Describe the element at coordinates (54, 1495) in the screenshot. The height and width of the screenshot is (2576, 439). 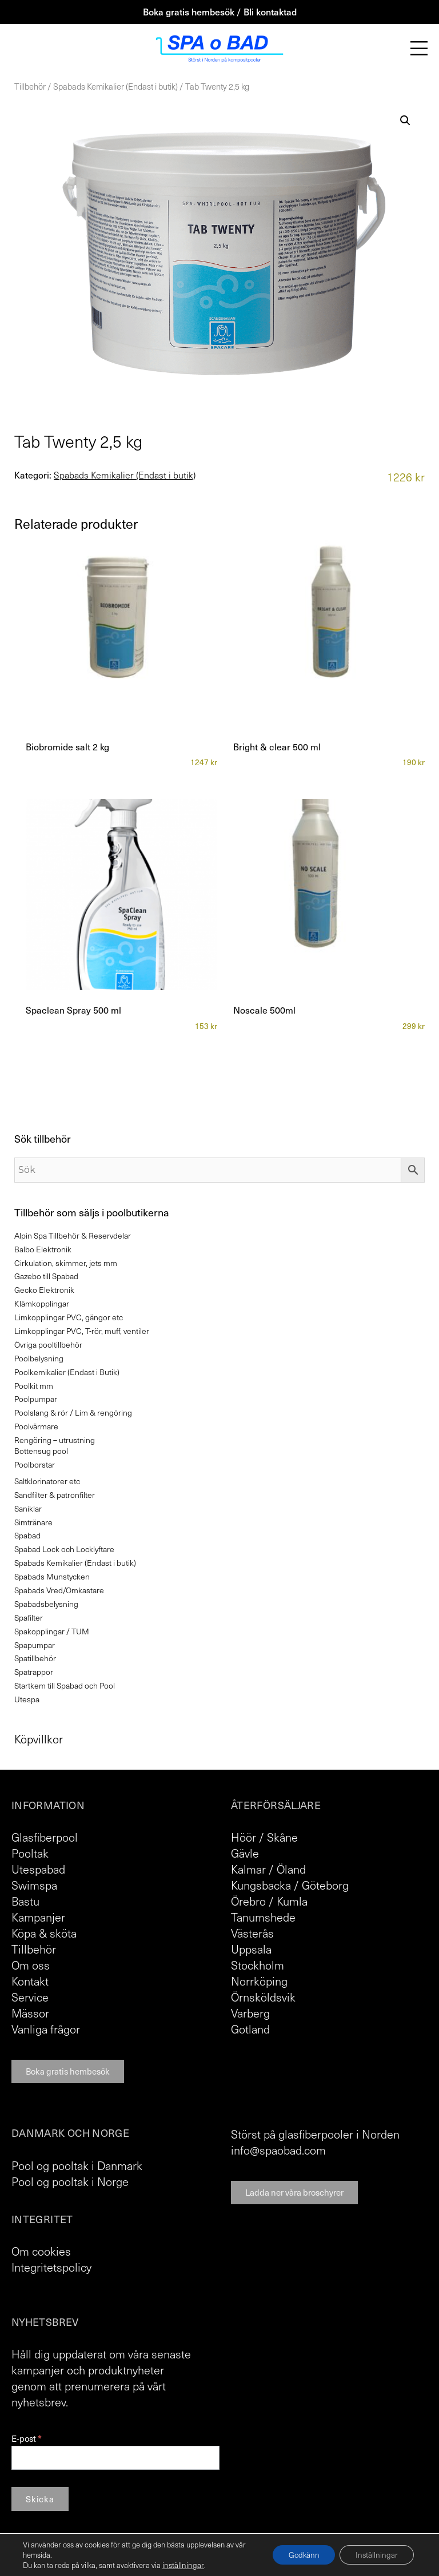
I see `Sandfilter & patronfilter` at that location.